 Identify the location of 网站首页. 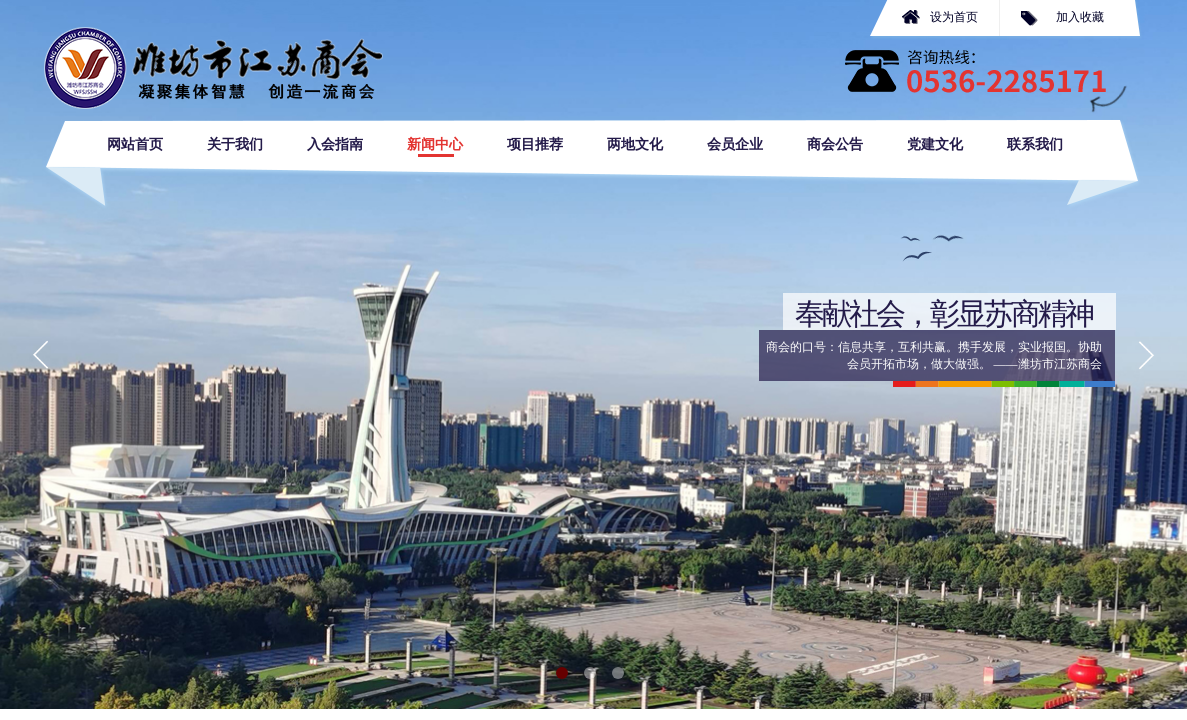
(135, 144).